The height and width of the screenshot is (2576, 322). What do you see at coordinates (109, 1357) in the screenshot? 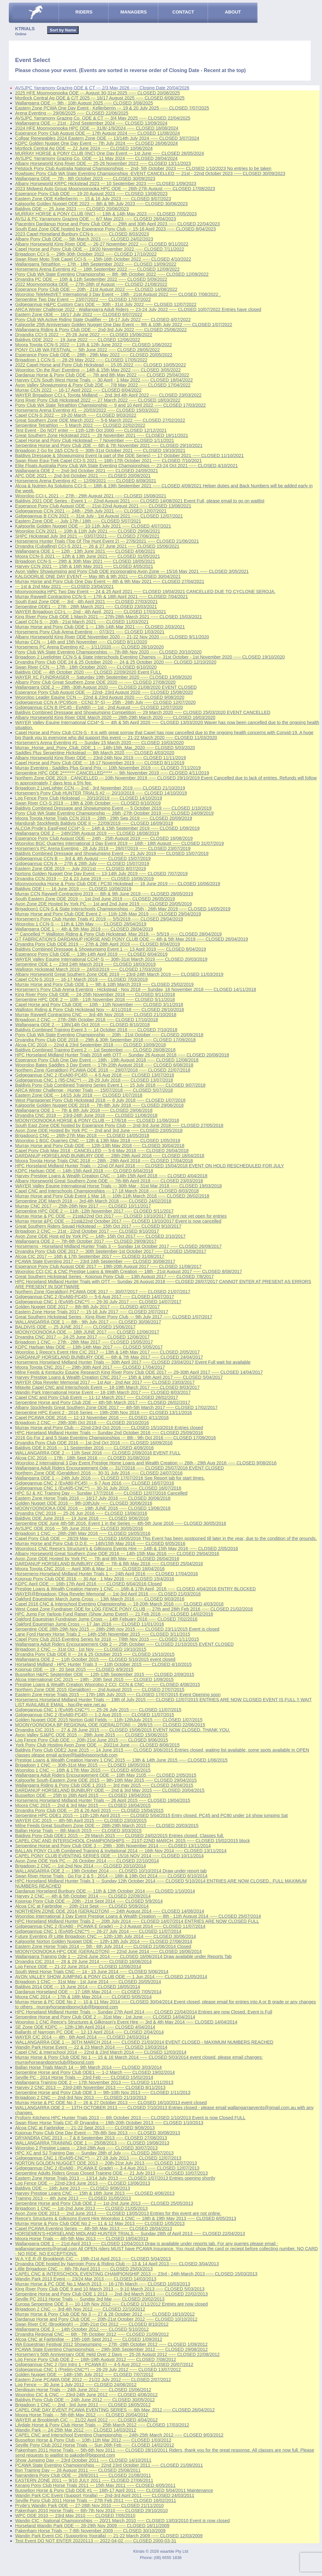
I see `DARDANUP HORSELAND BUNBURY ODE --- 6th & 7th May 2017 ----- CLOSED 24/04/2017` at bounding box center [109, 1357].